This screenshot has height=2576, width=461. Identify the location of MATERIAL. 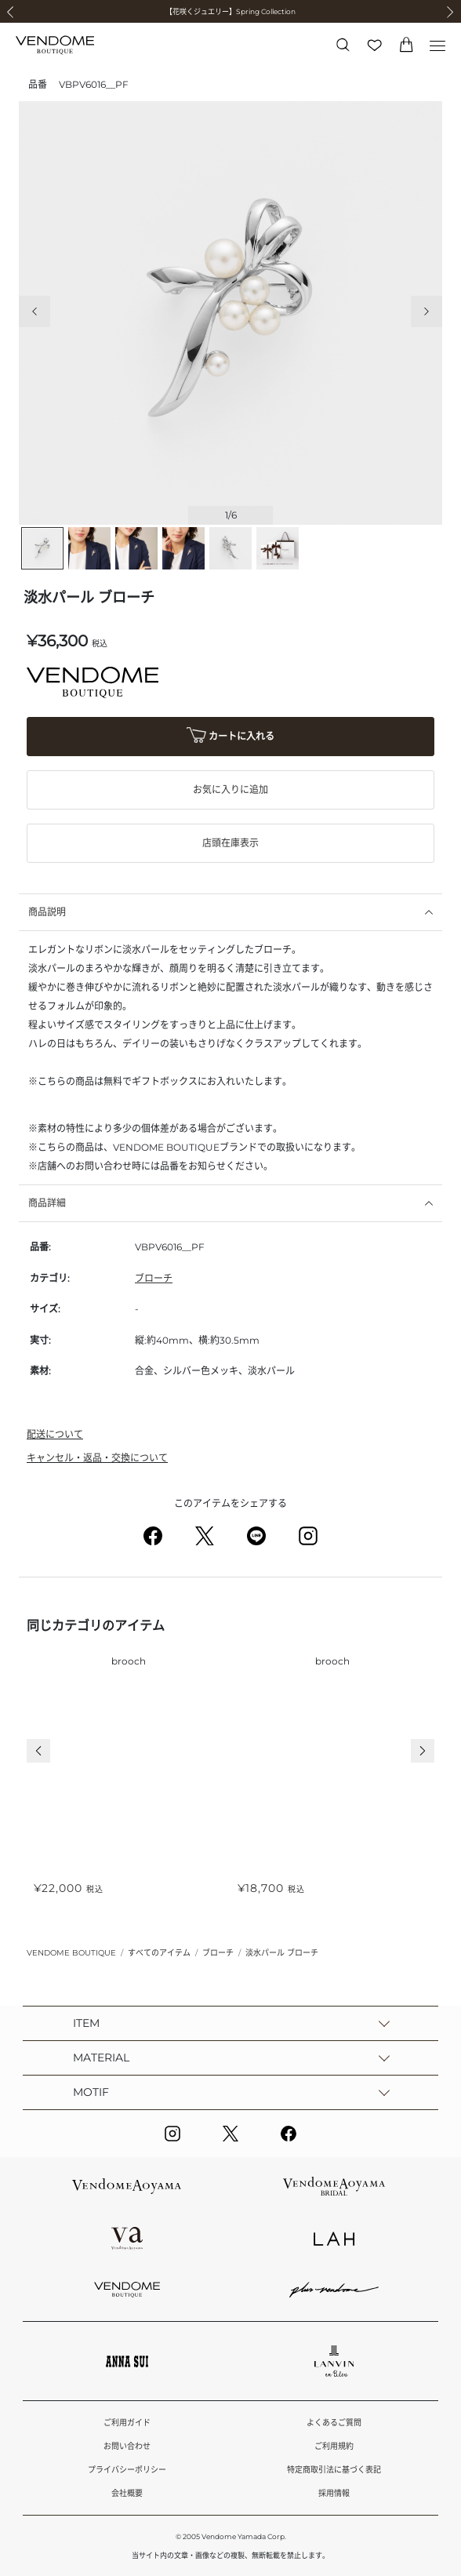
(101, 2057).